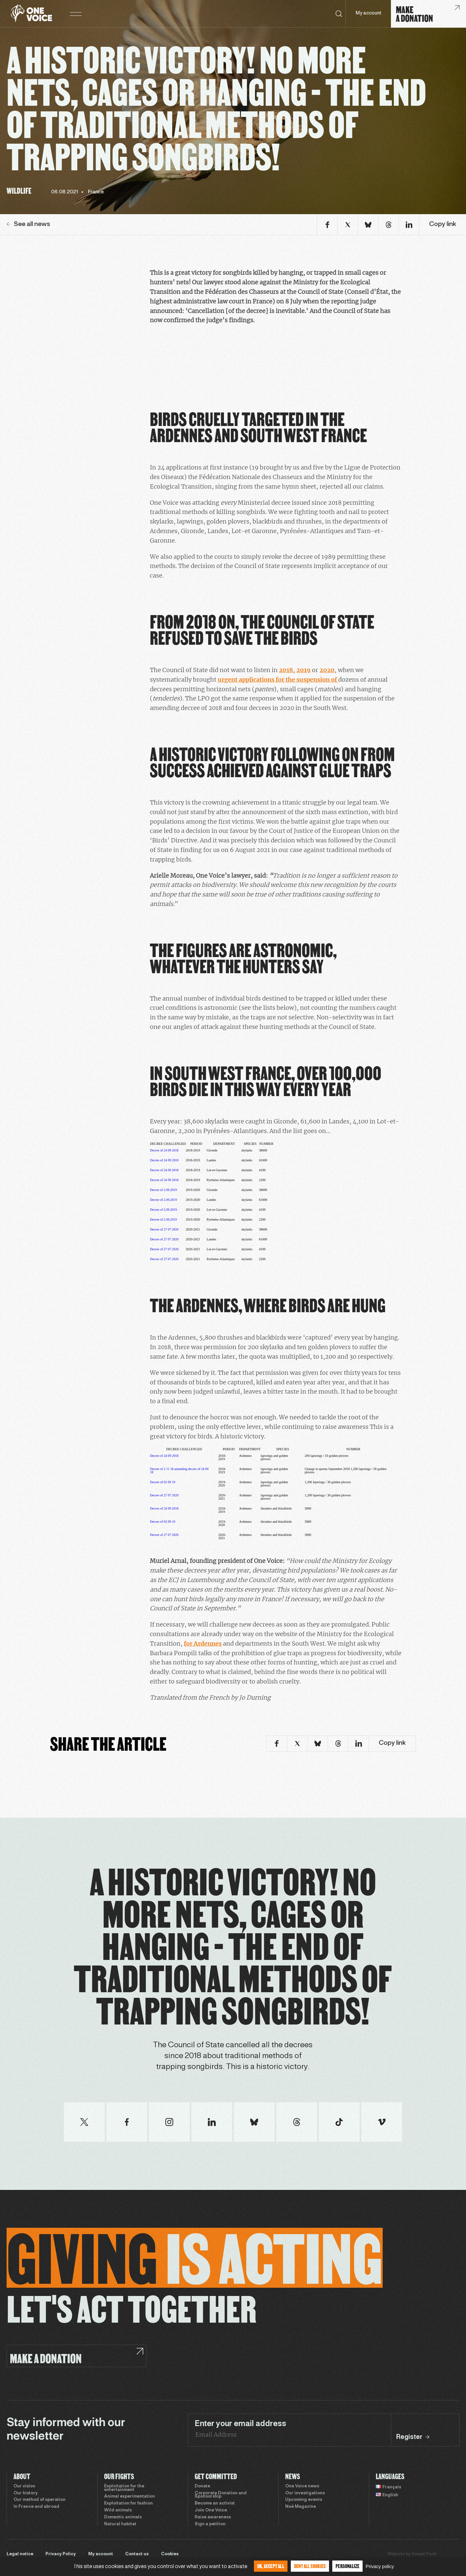  I want to click on Natural habitat, so click(120, 2524).